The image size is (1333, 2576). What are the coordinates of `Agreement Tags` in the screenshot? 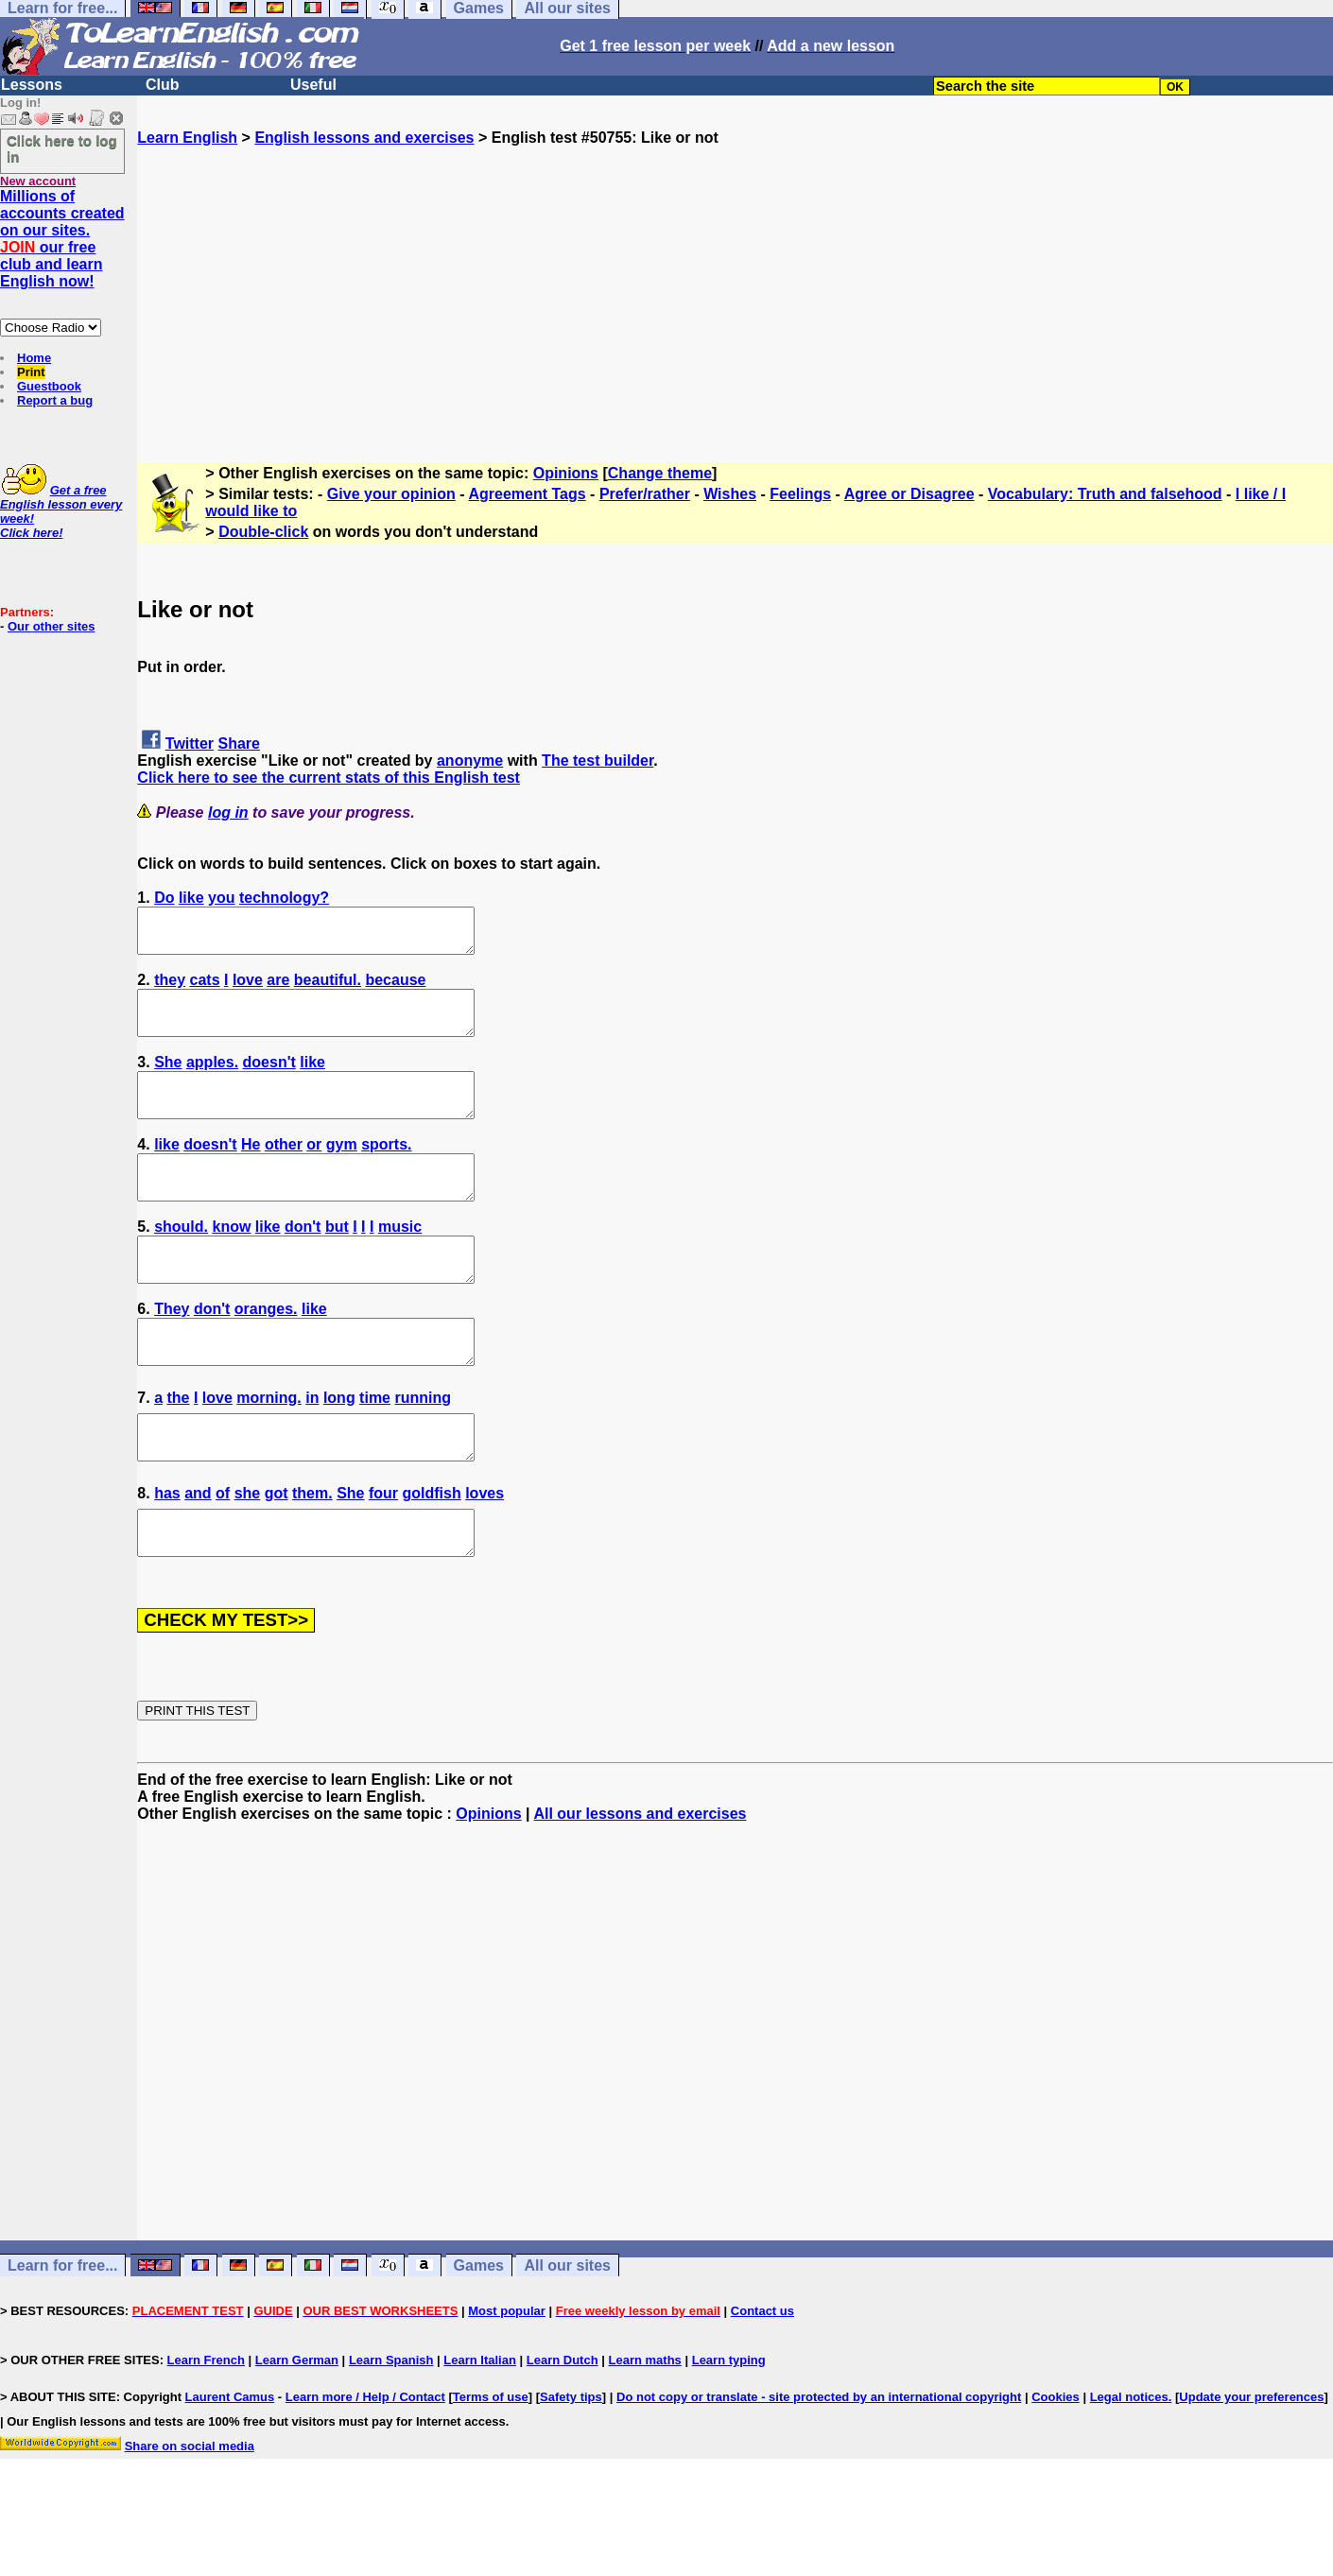 It's located at (526, 494).